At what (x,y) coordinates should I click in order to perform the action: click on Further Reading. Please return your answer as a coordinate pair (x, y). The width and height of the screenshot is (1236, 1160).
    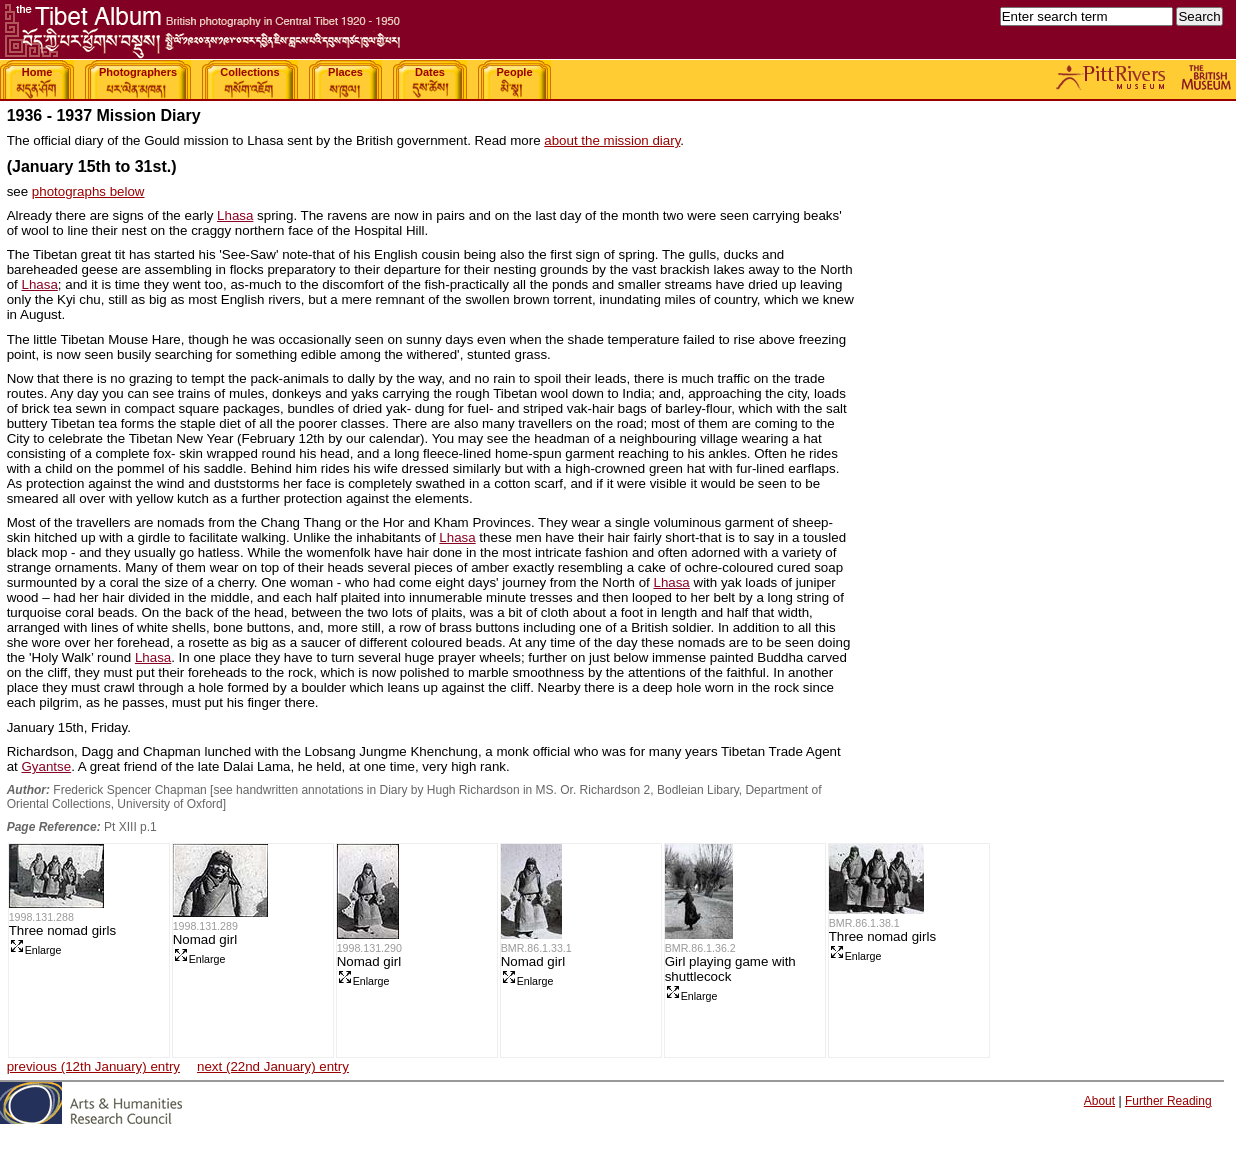
    Looking at the image, I should click on (1168, 1101).